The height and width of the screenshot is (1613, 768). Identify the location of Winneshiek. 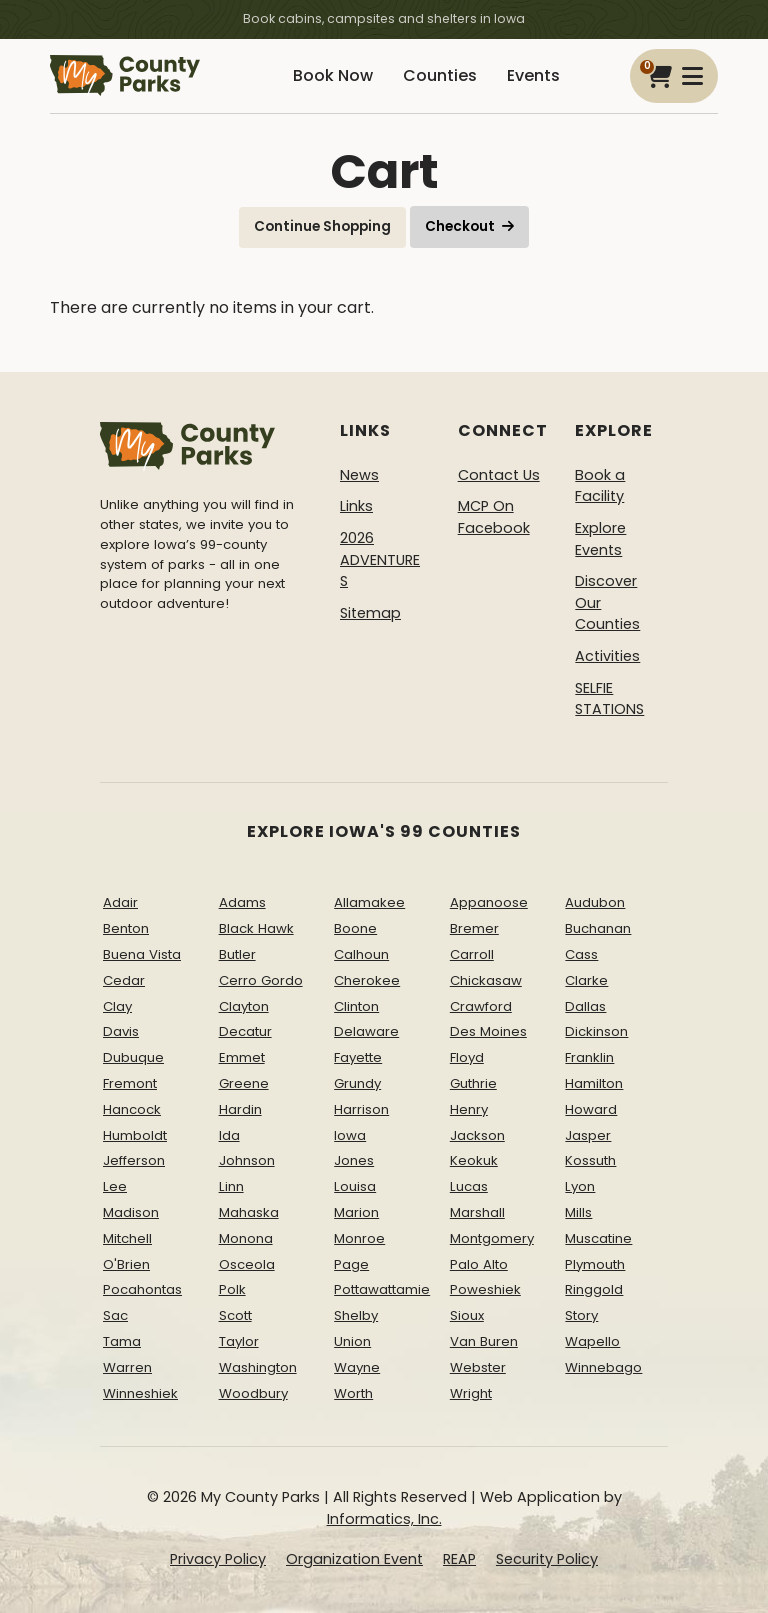
(140, 1392).